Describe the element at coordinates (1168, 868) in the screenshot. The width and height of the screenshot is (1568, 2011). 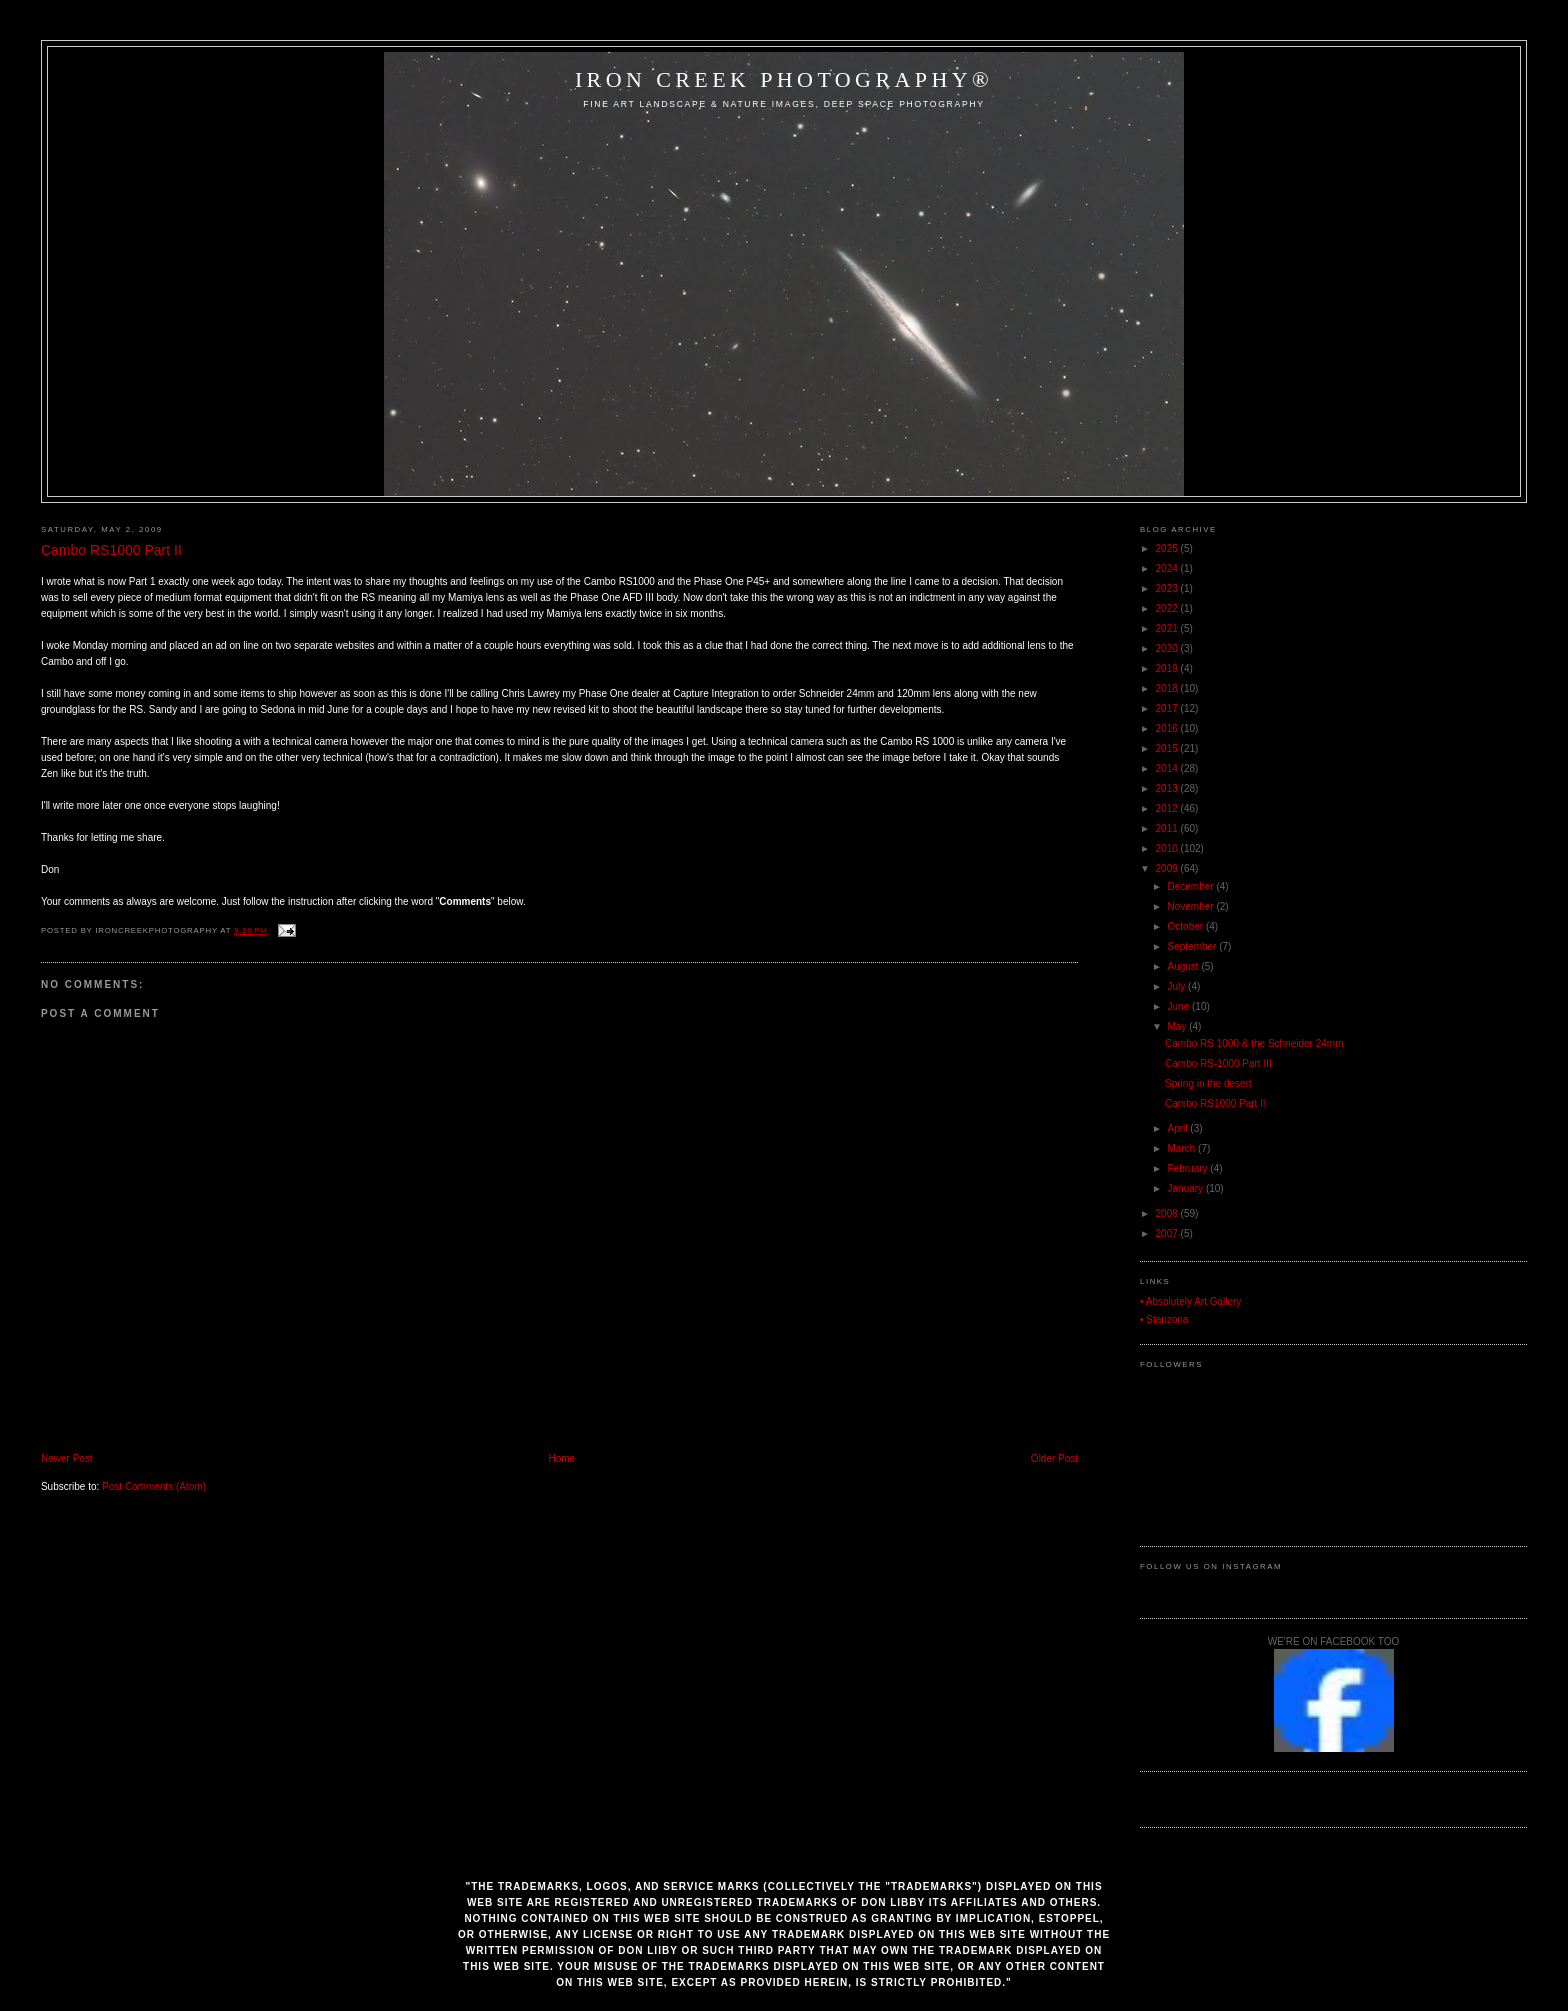
I see `2009` at that location.